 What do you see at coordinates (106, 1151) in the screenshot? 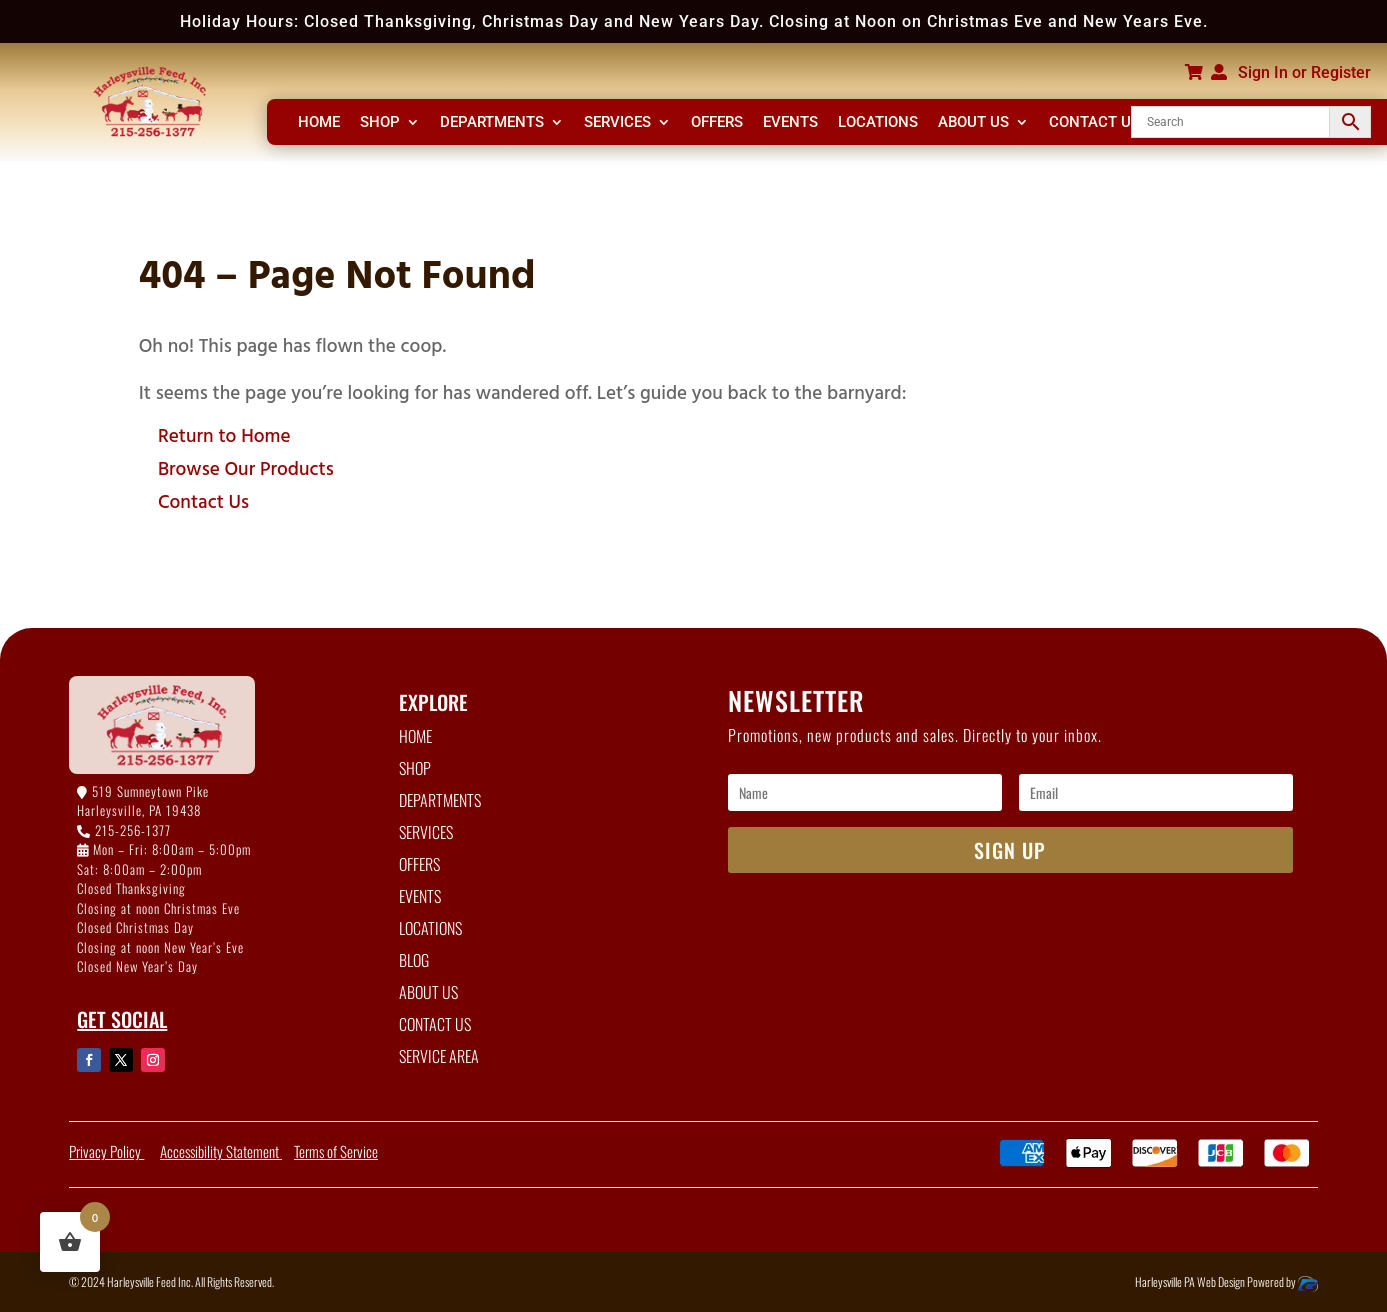
I see `Privacy Policy` at bounding box center [106, 1151].